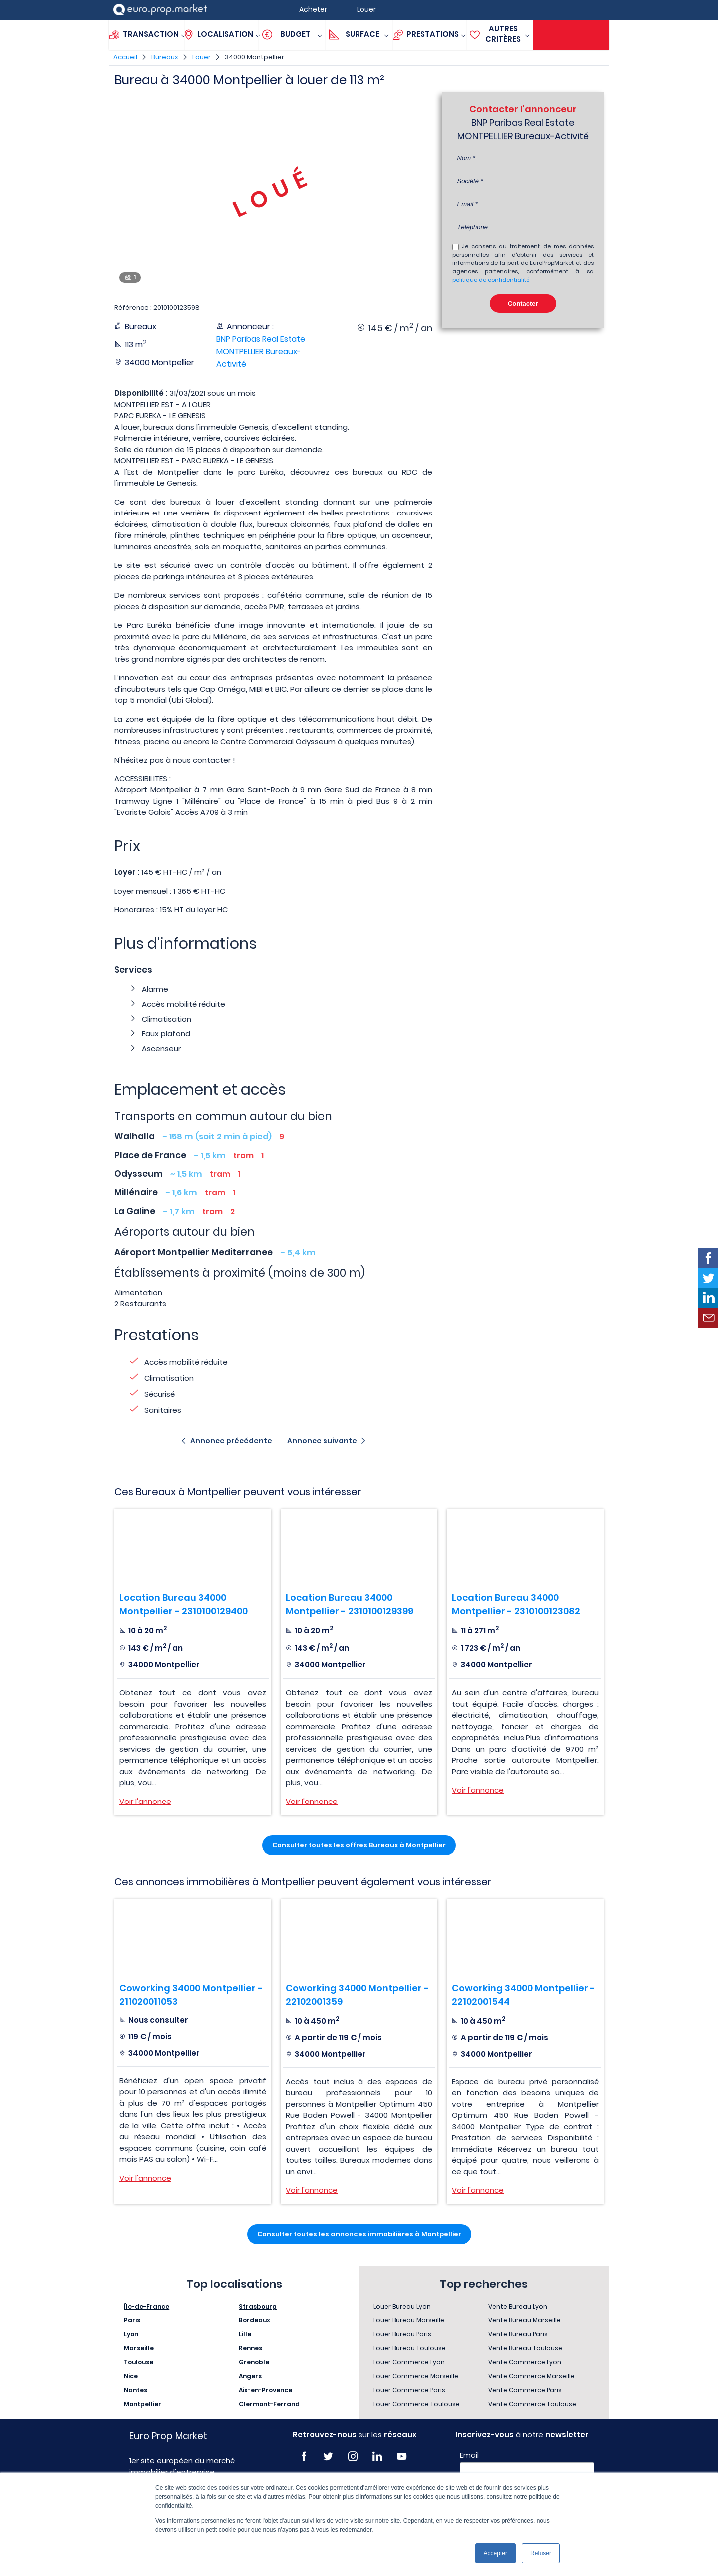  Describe the element at coordinates (409, 2390) in the screenshot. I see `Louer Commerce Paris` at that location.